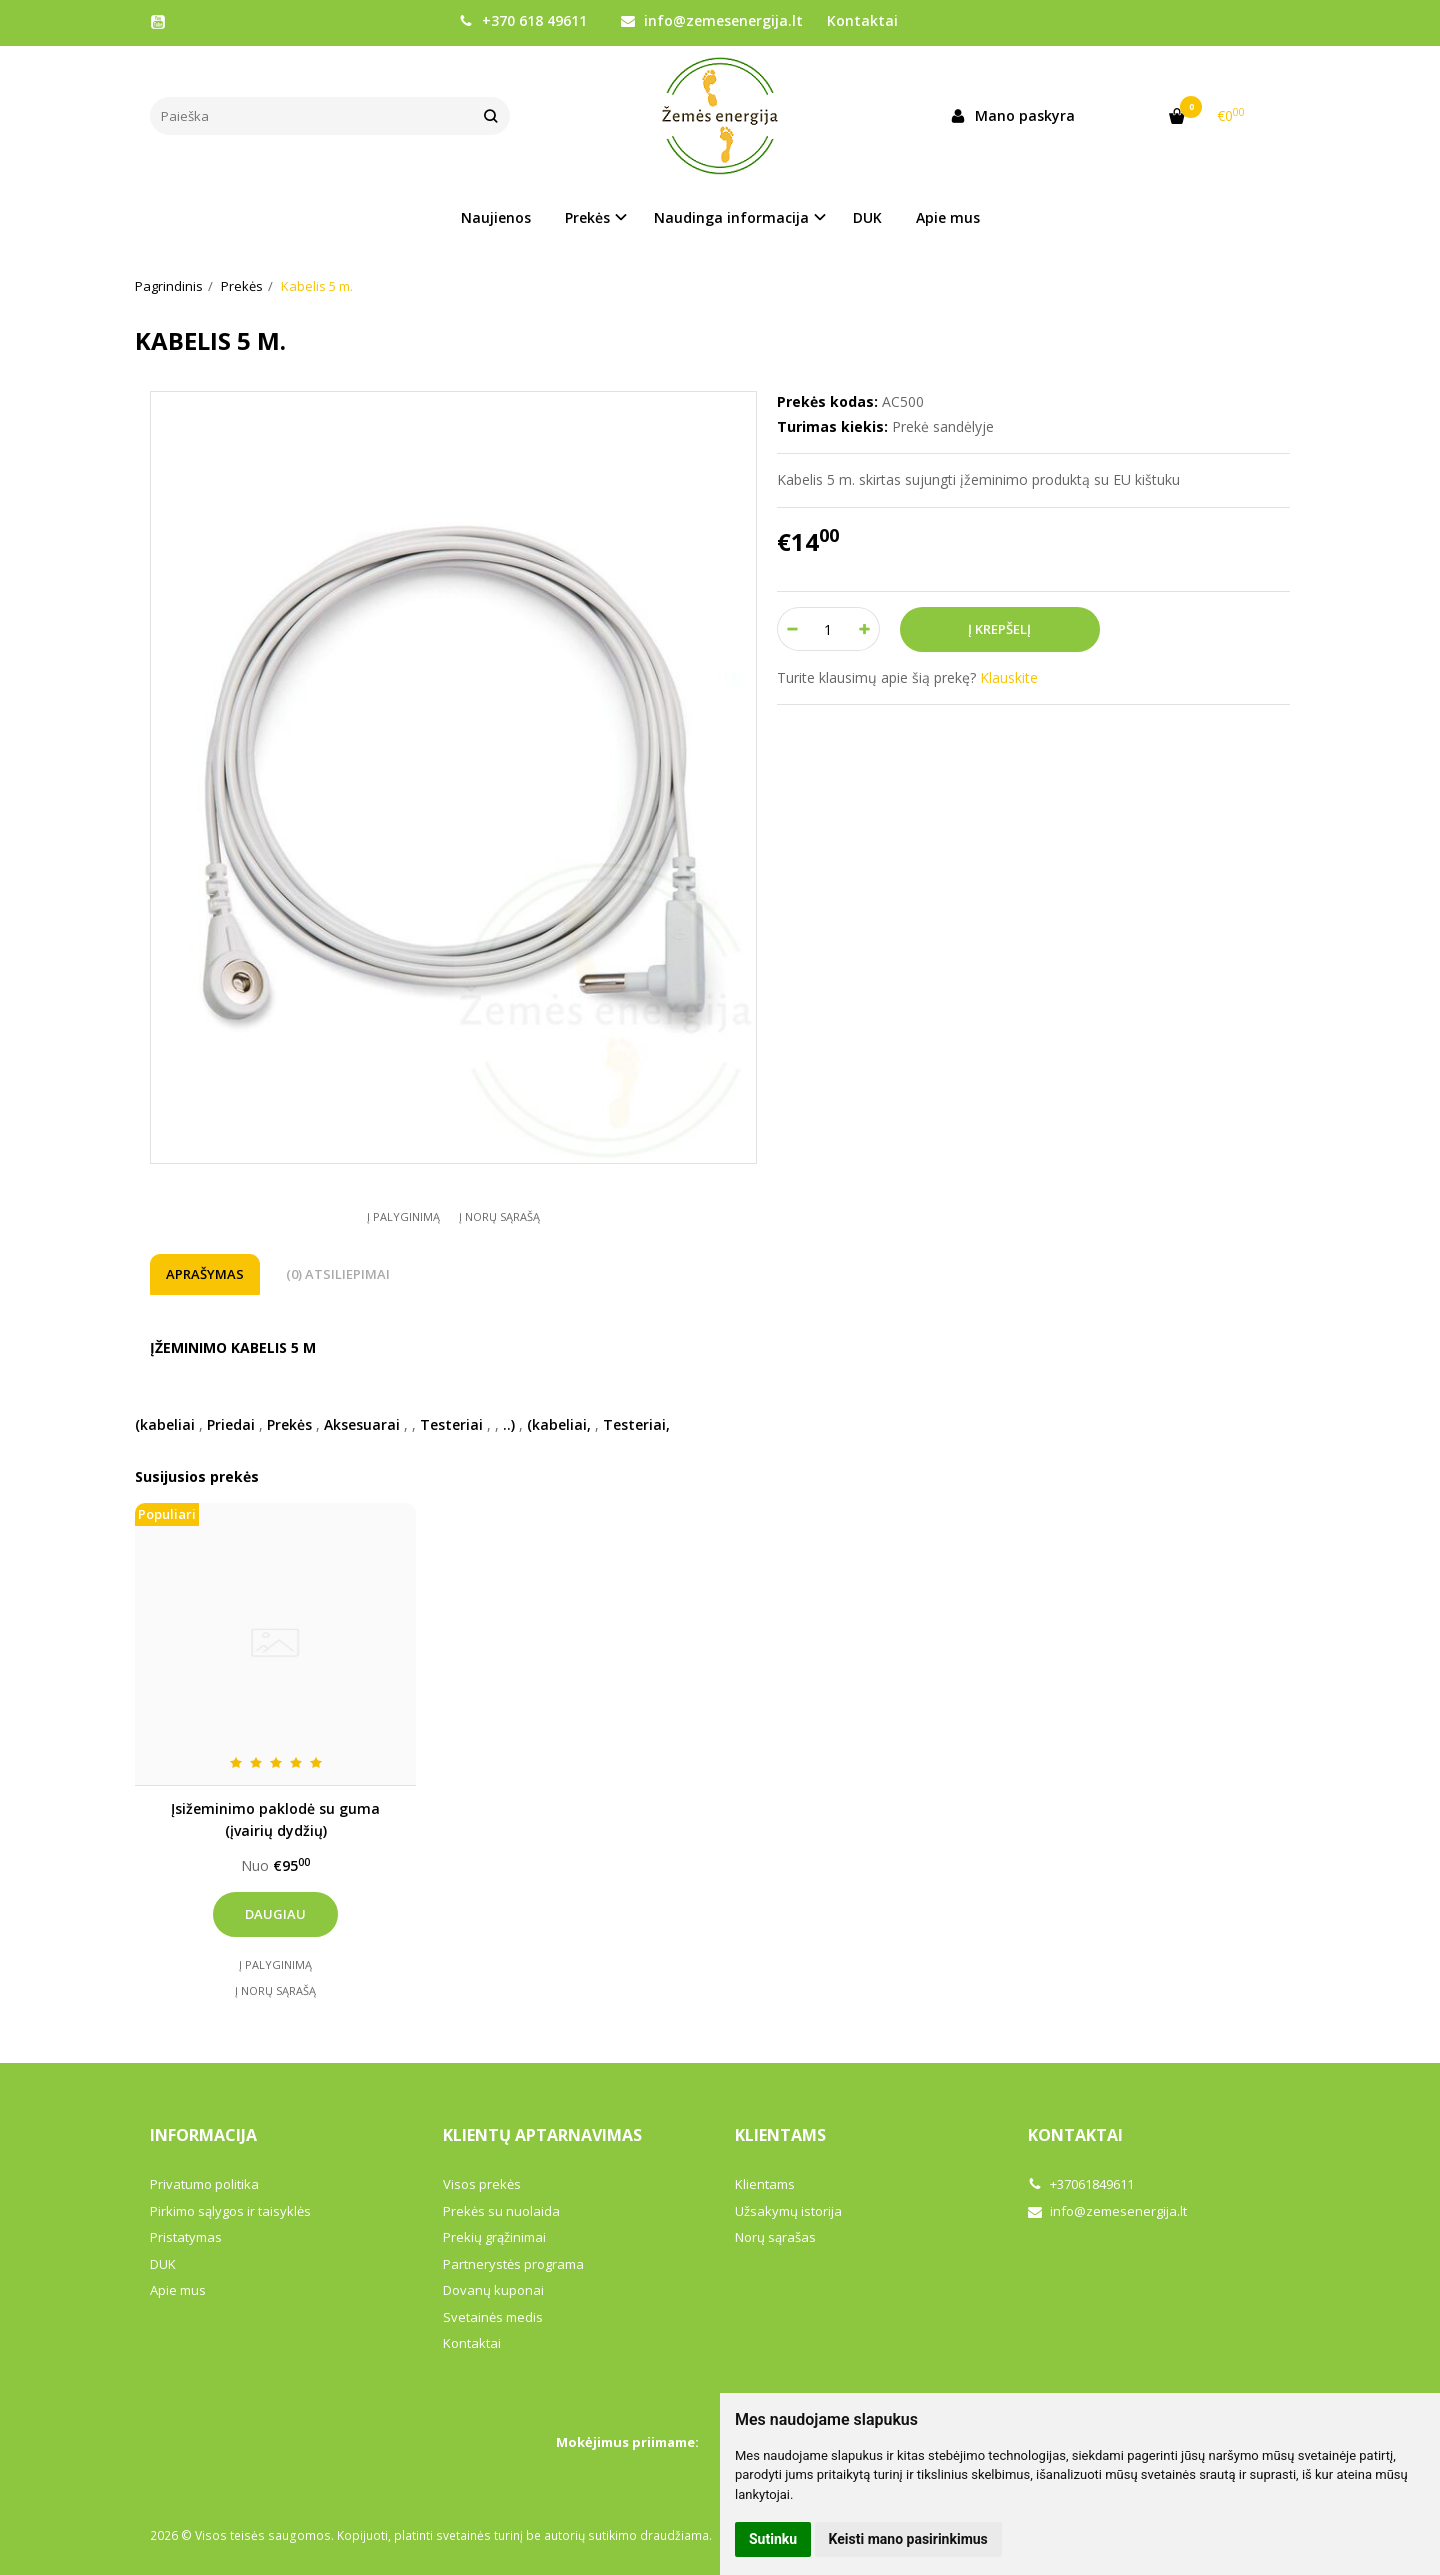  Describe the element at coordinates (908, 2539) in the screenshot. I see `Keisti mano pasirinkimus [button]` at that location.